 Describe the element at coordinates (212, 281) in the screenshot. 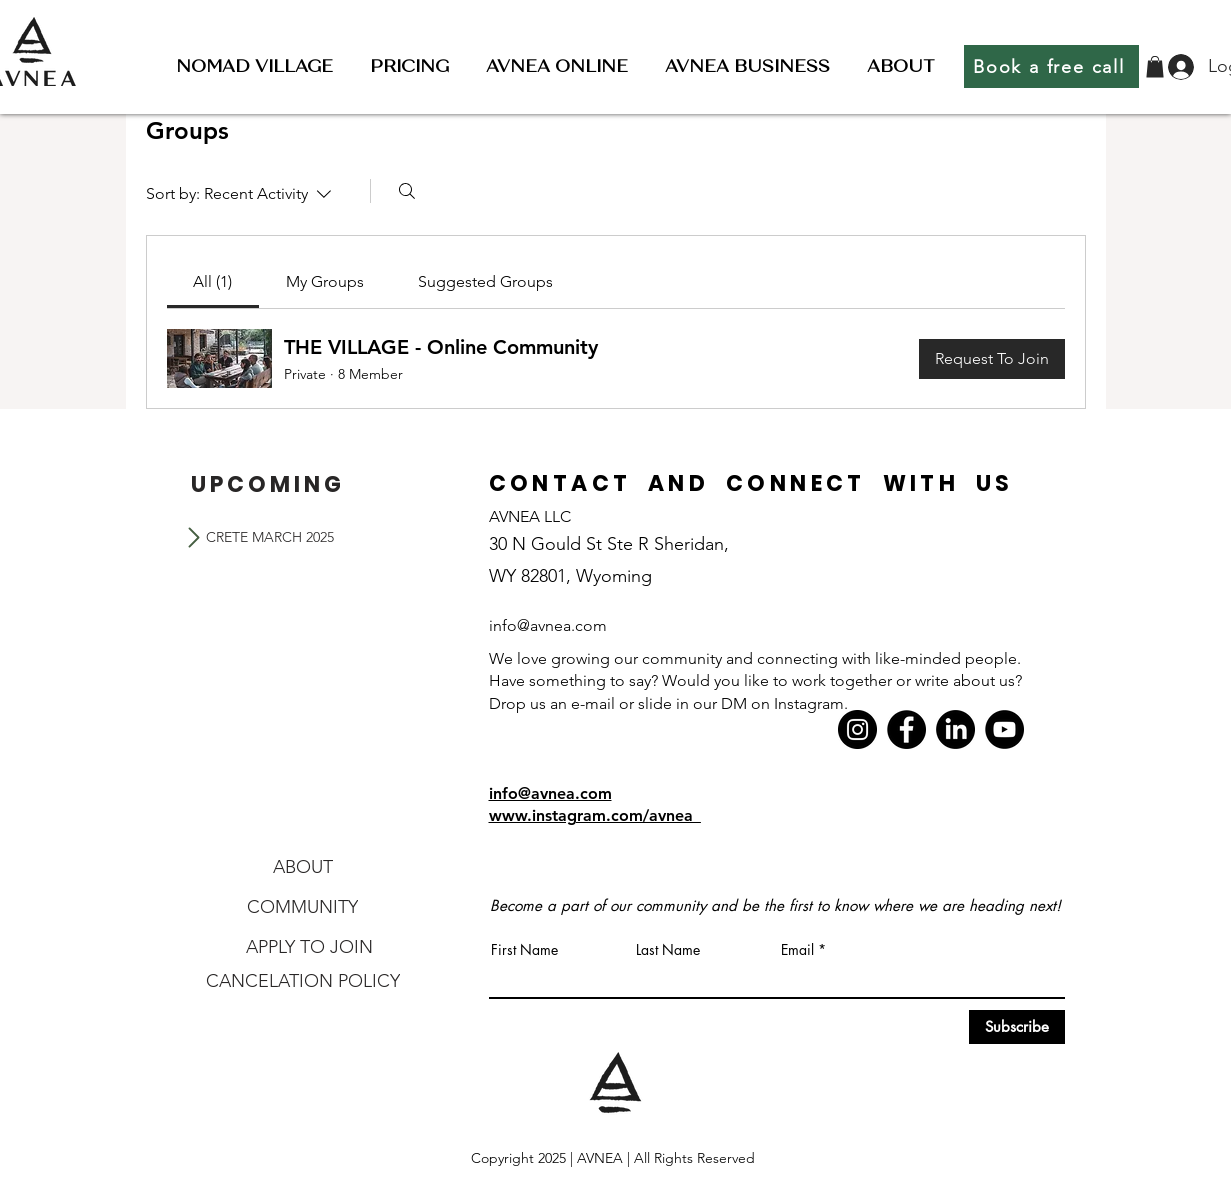

I see `[link]` at that location.